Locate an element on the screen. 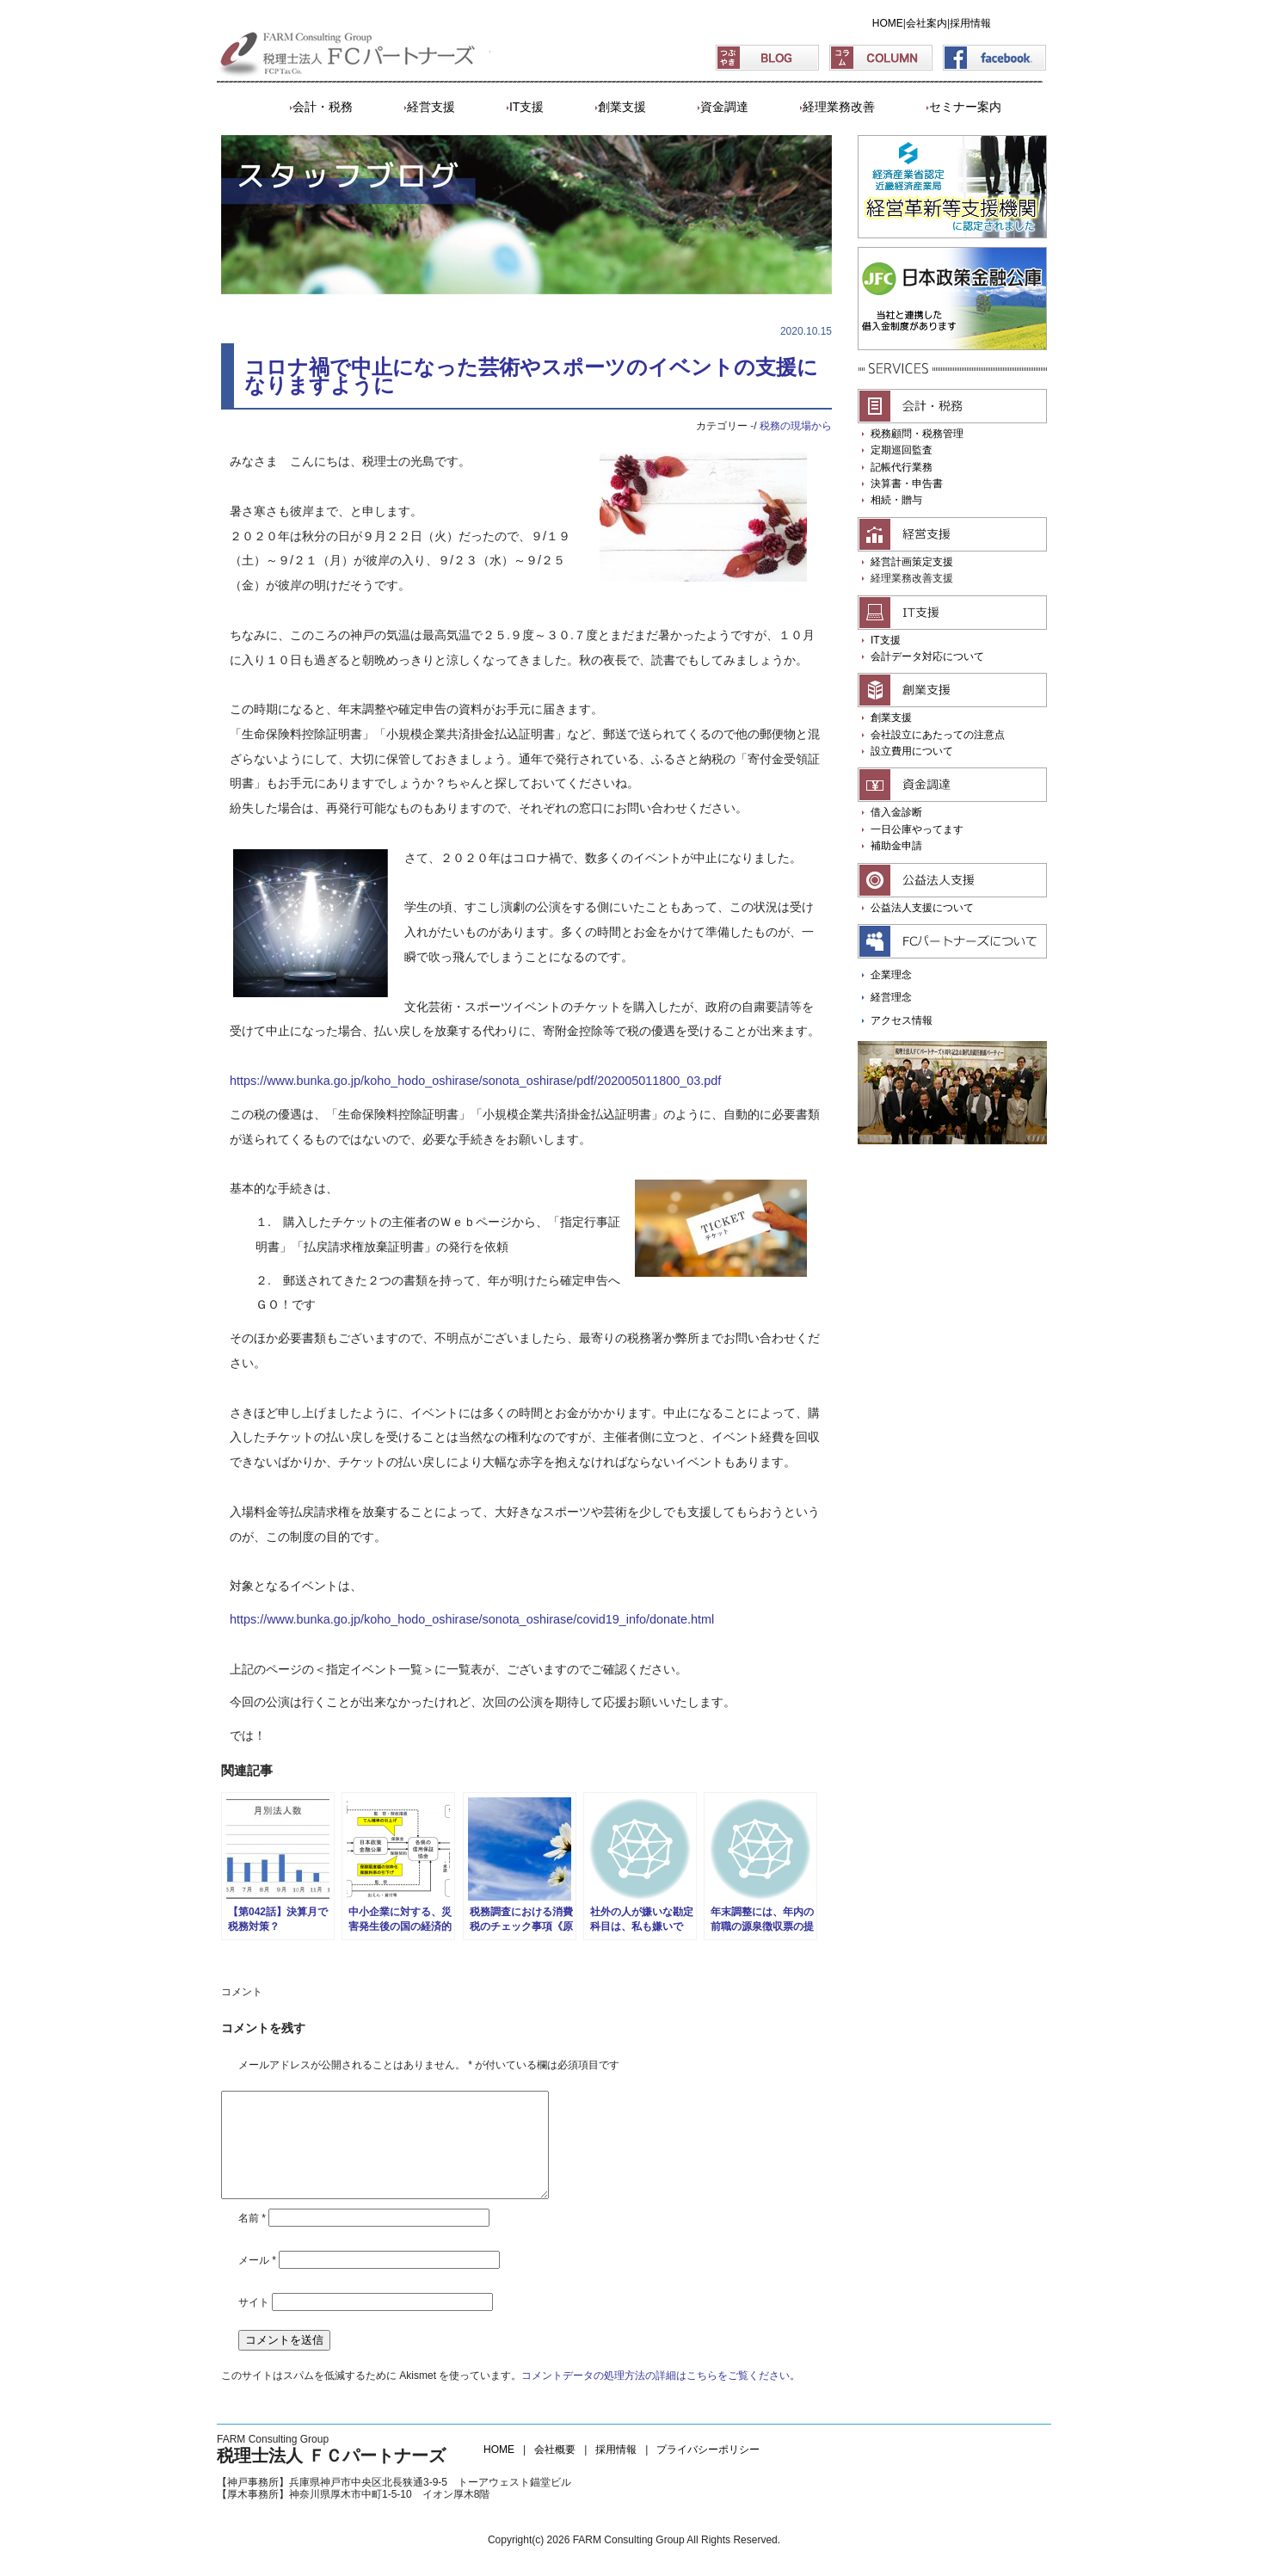 This screenshot has height=2576, width=1268. アクセス情報 is located at coordinates (902, 1020).